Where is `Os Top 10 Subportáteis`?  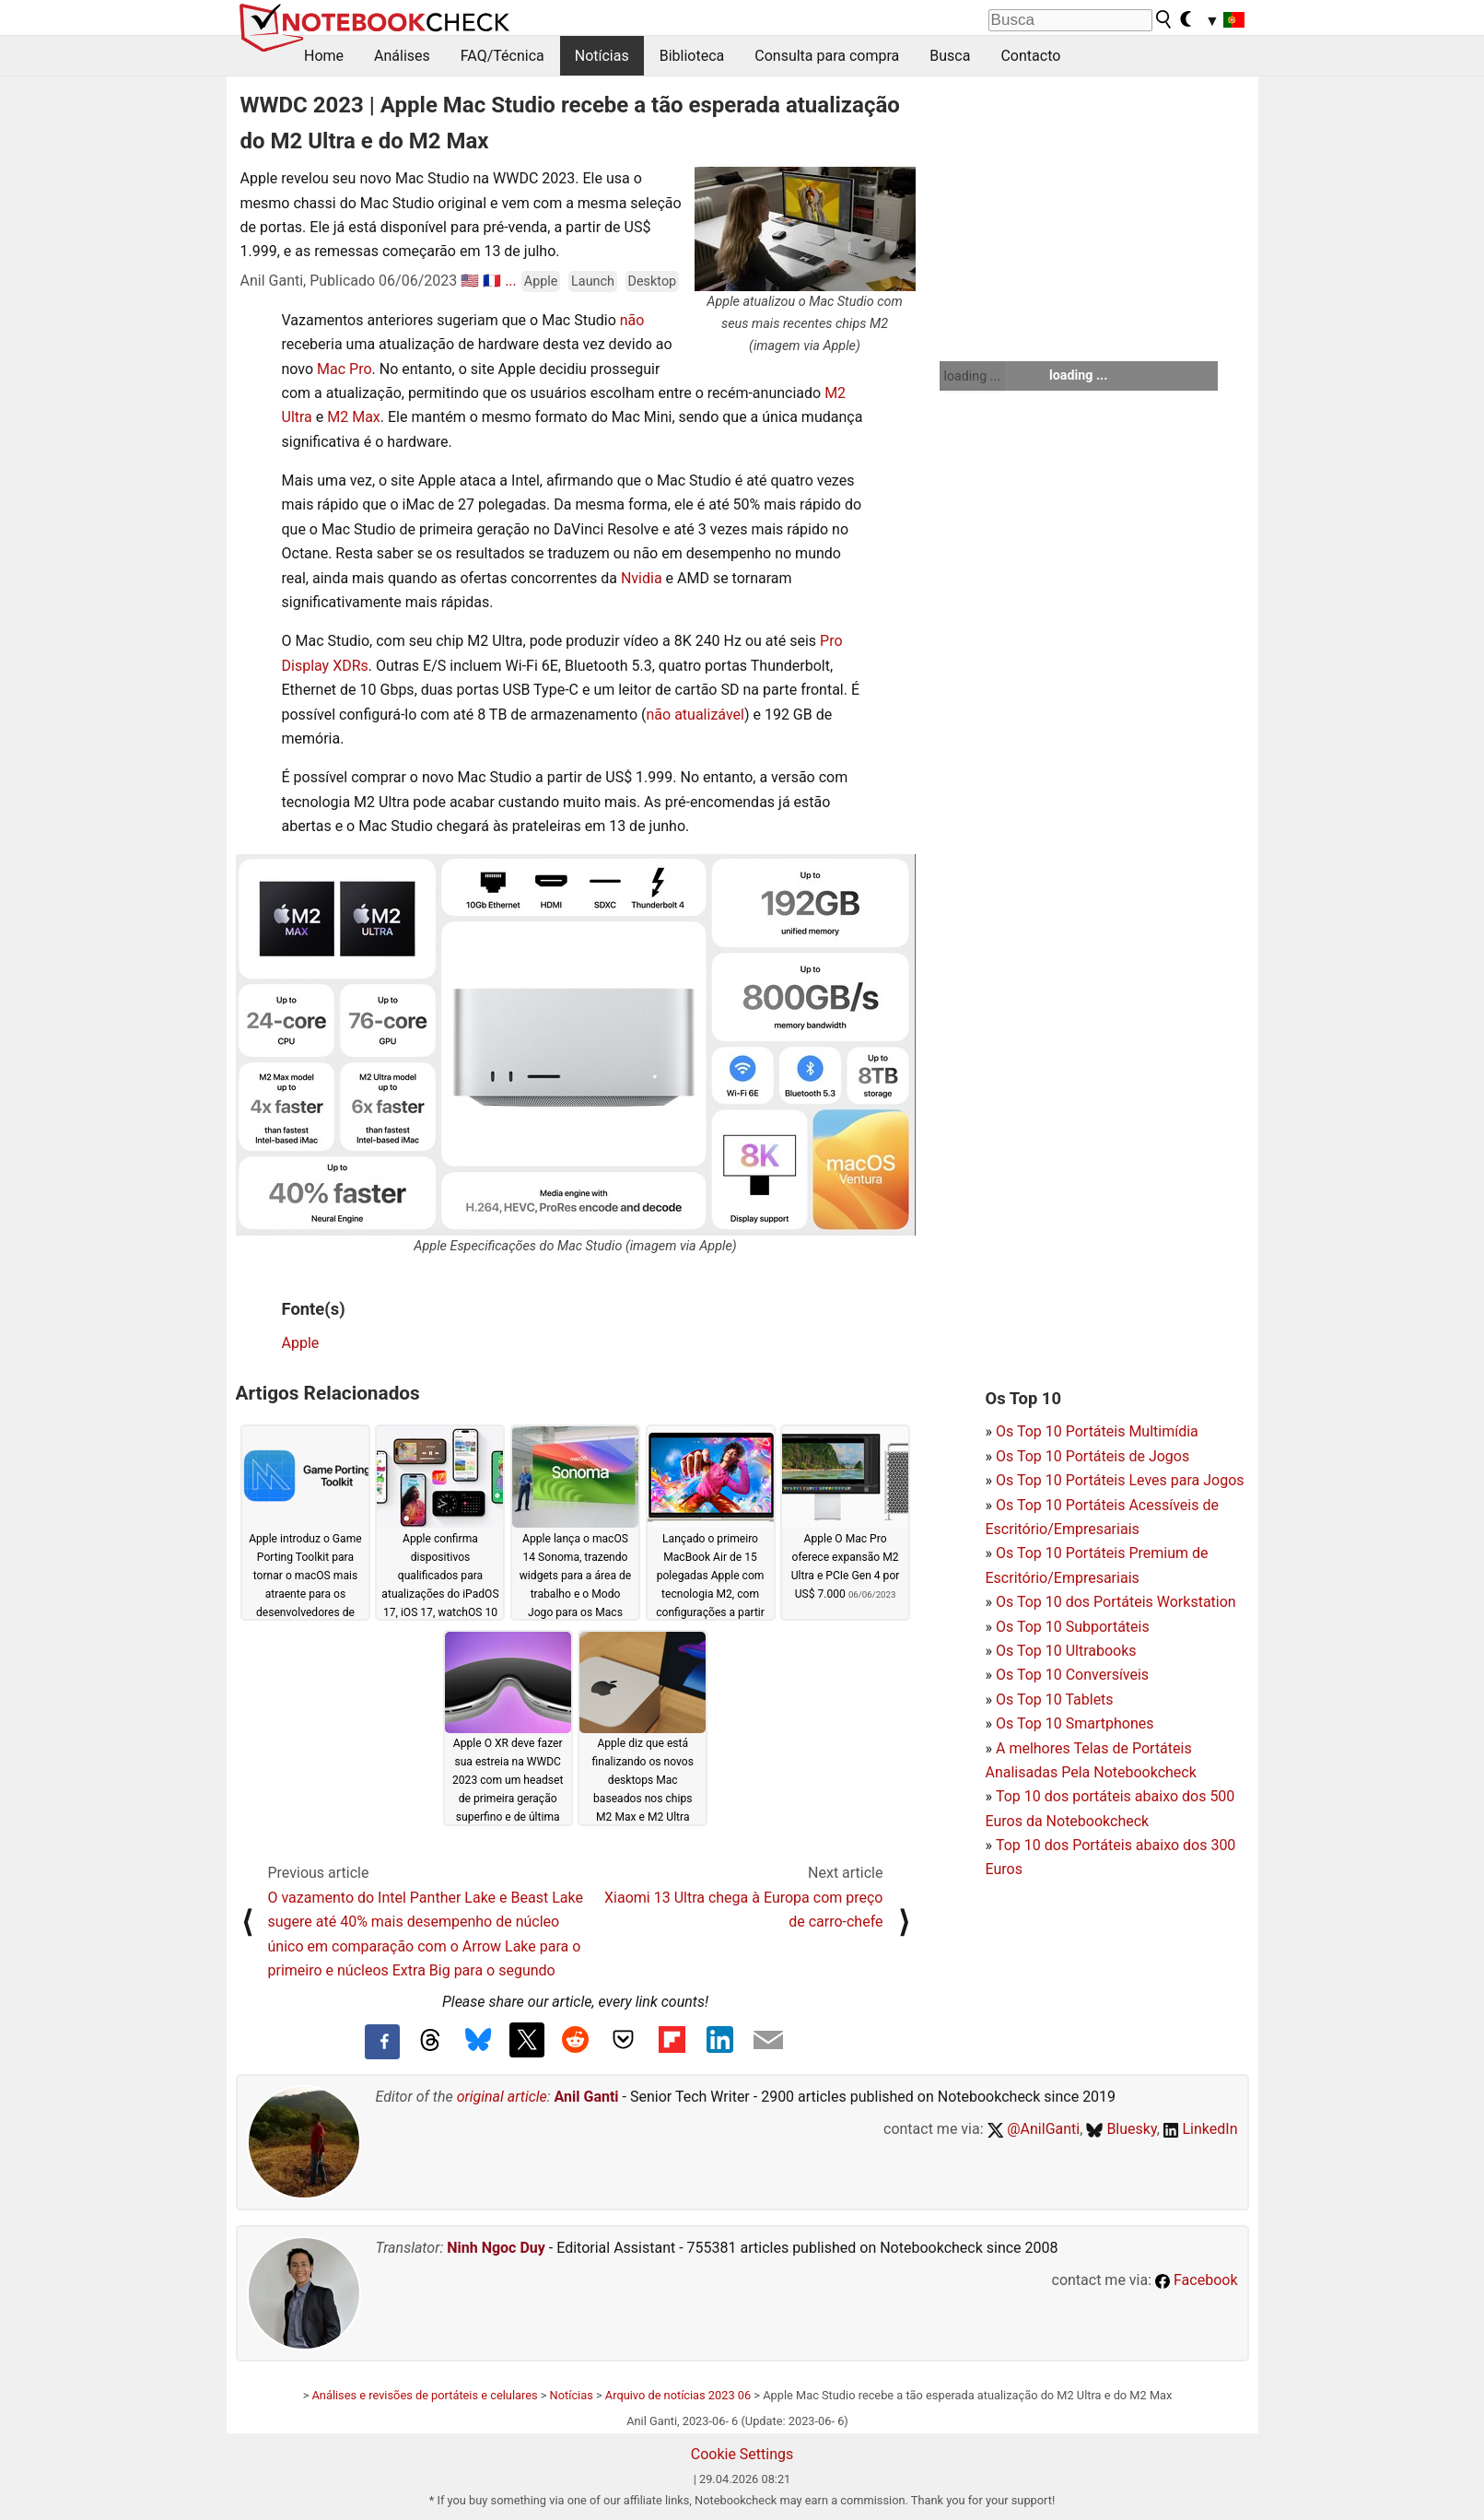 Os Top 10 Subportáteis is located at coordinates (1073, 1626).